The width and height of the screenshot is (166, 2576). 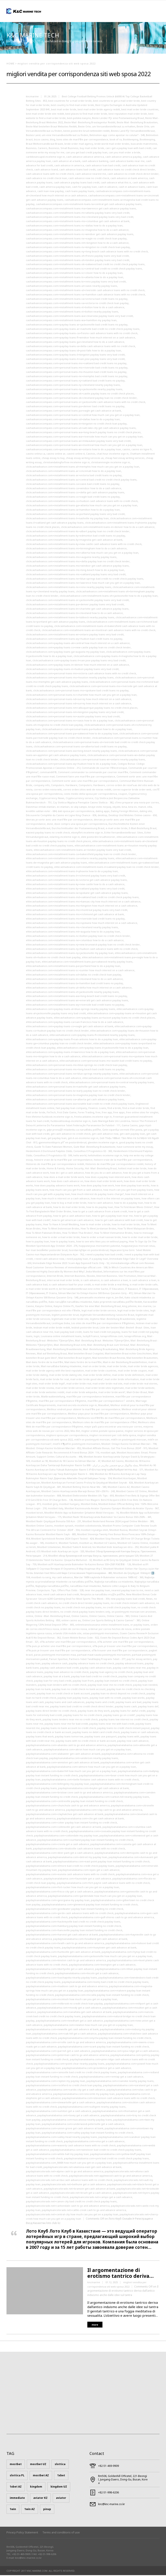 What do you see at coordinates (105, 1061) in the screenshot?
I see `elitecashadvance.com+personal-loans-ms+austin bad credit loans no payday` at bounding box center [105, 1061].